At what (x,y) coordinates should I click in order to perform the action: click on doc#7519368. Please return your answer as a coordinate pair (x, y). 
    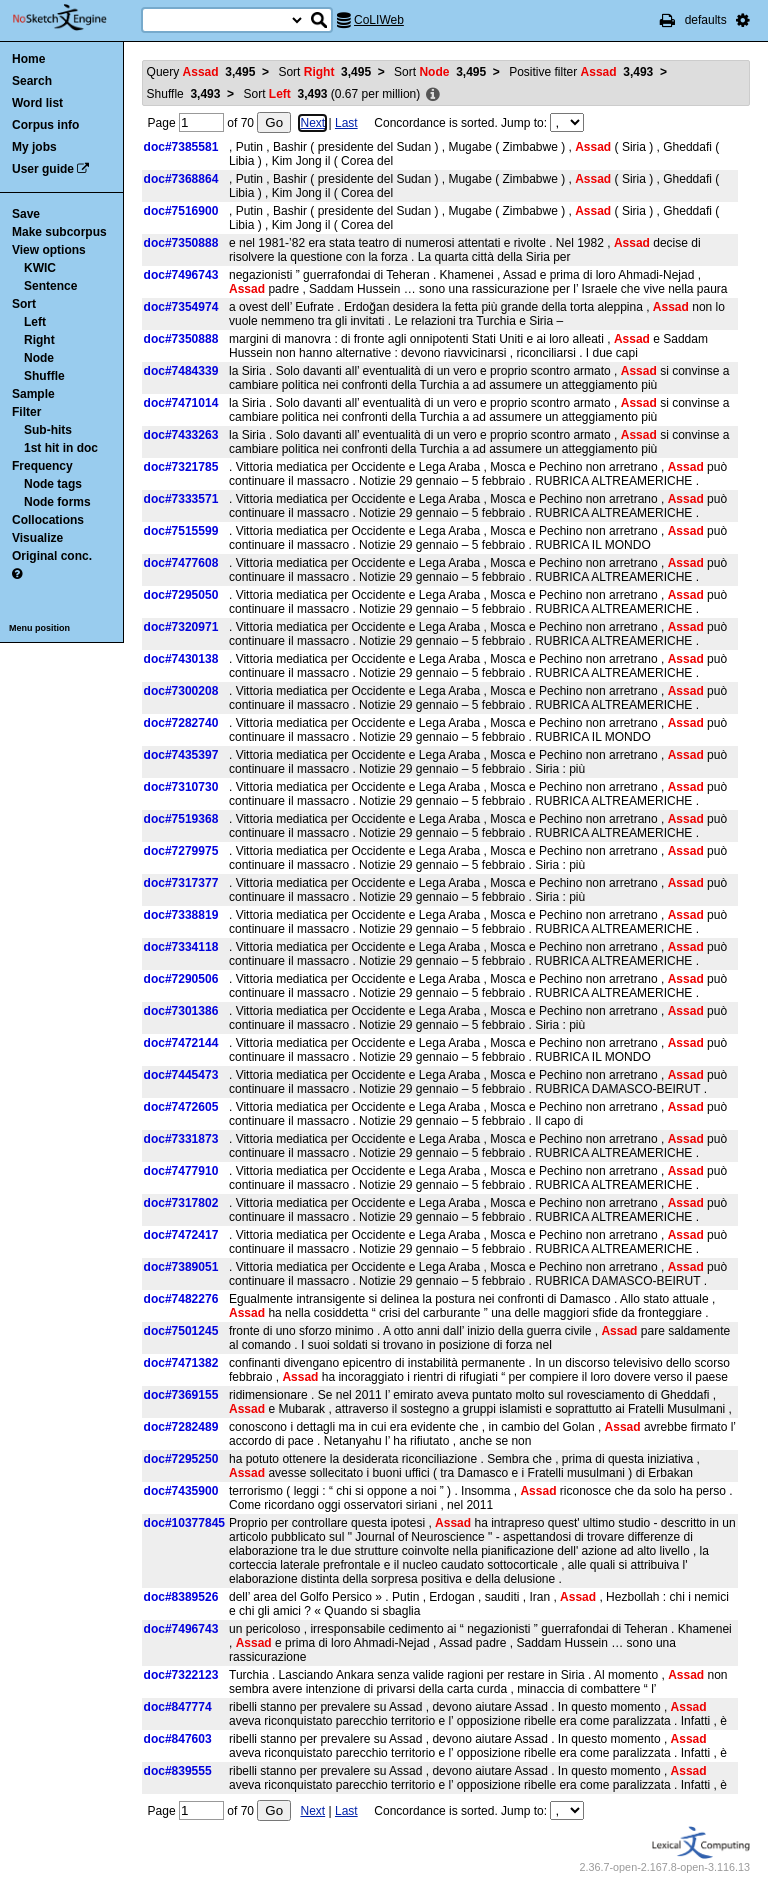
    Looking at the image, I should click on (181, 819).